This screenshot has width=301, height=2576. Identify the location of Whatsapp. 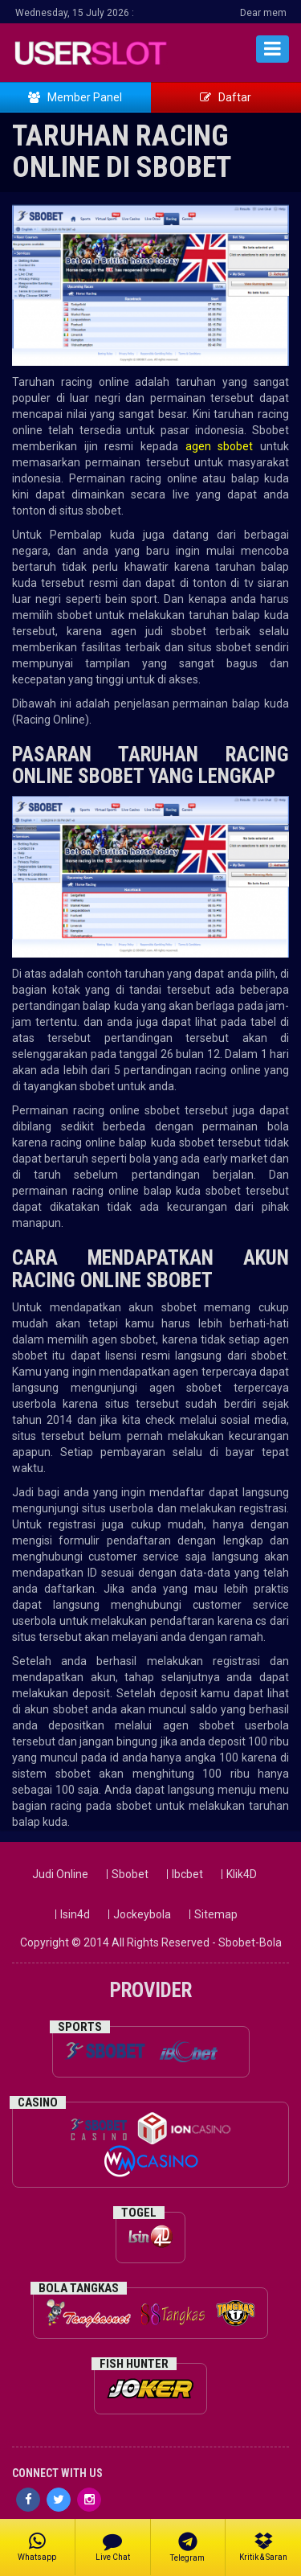
(37, 2546).